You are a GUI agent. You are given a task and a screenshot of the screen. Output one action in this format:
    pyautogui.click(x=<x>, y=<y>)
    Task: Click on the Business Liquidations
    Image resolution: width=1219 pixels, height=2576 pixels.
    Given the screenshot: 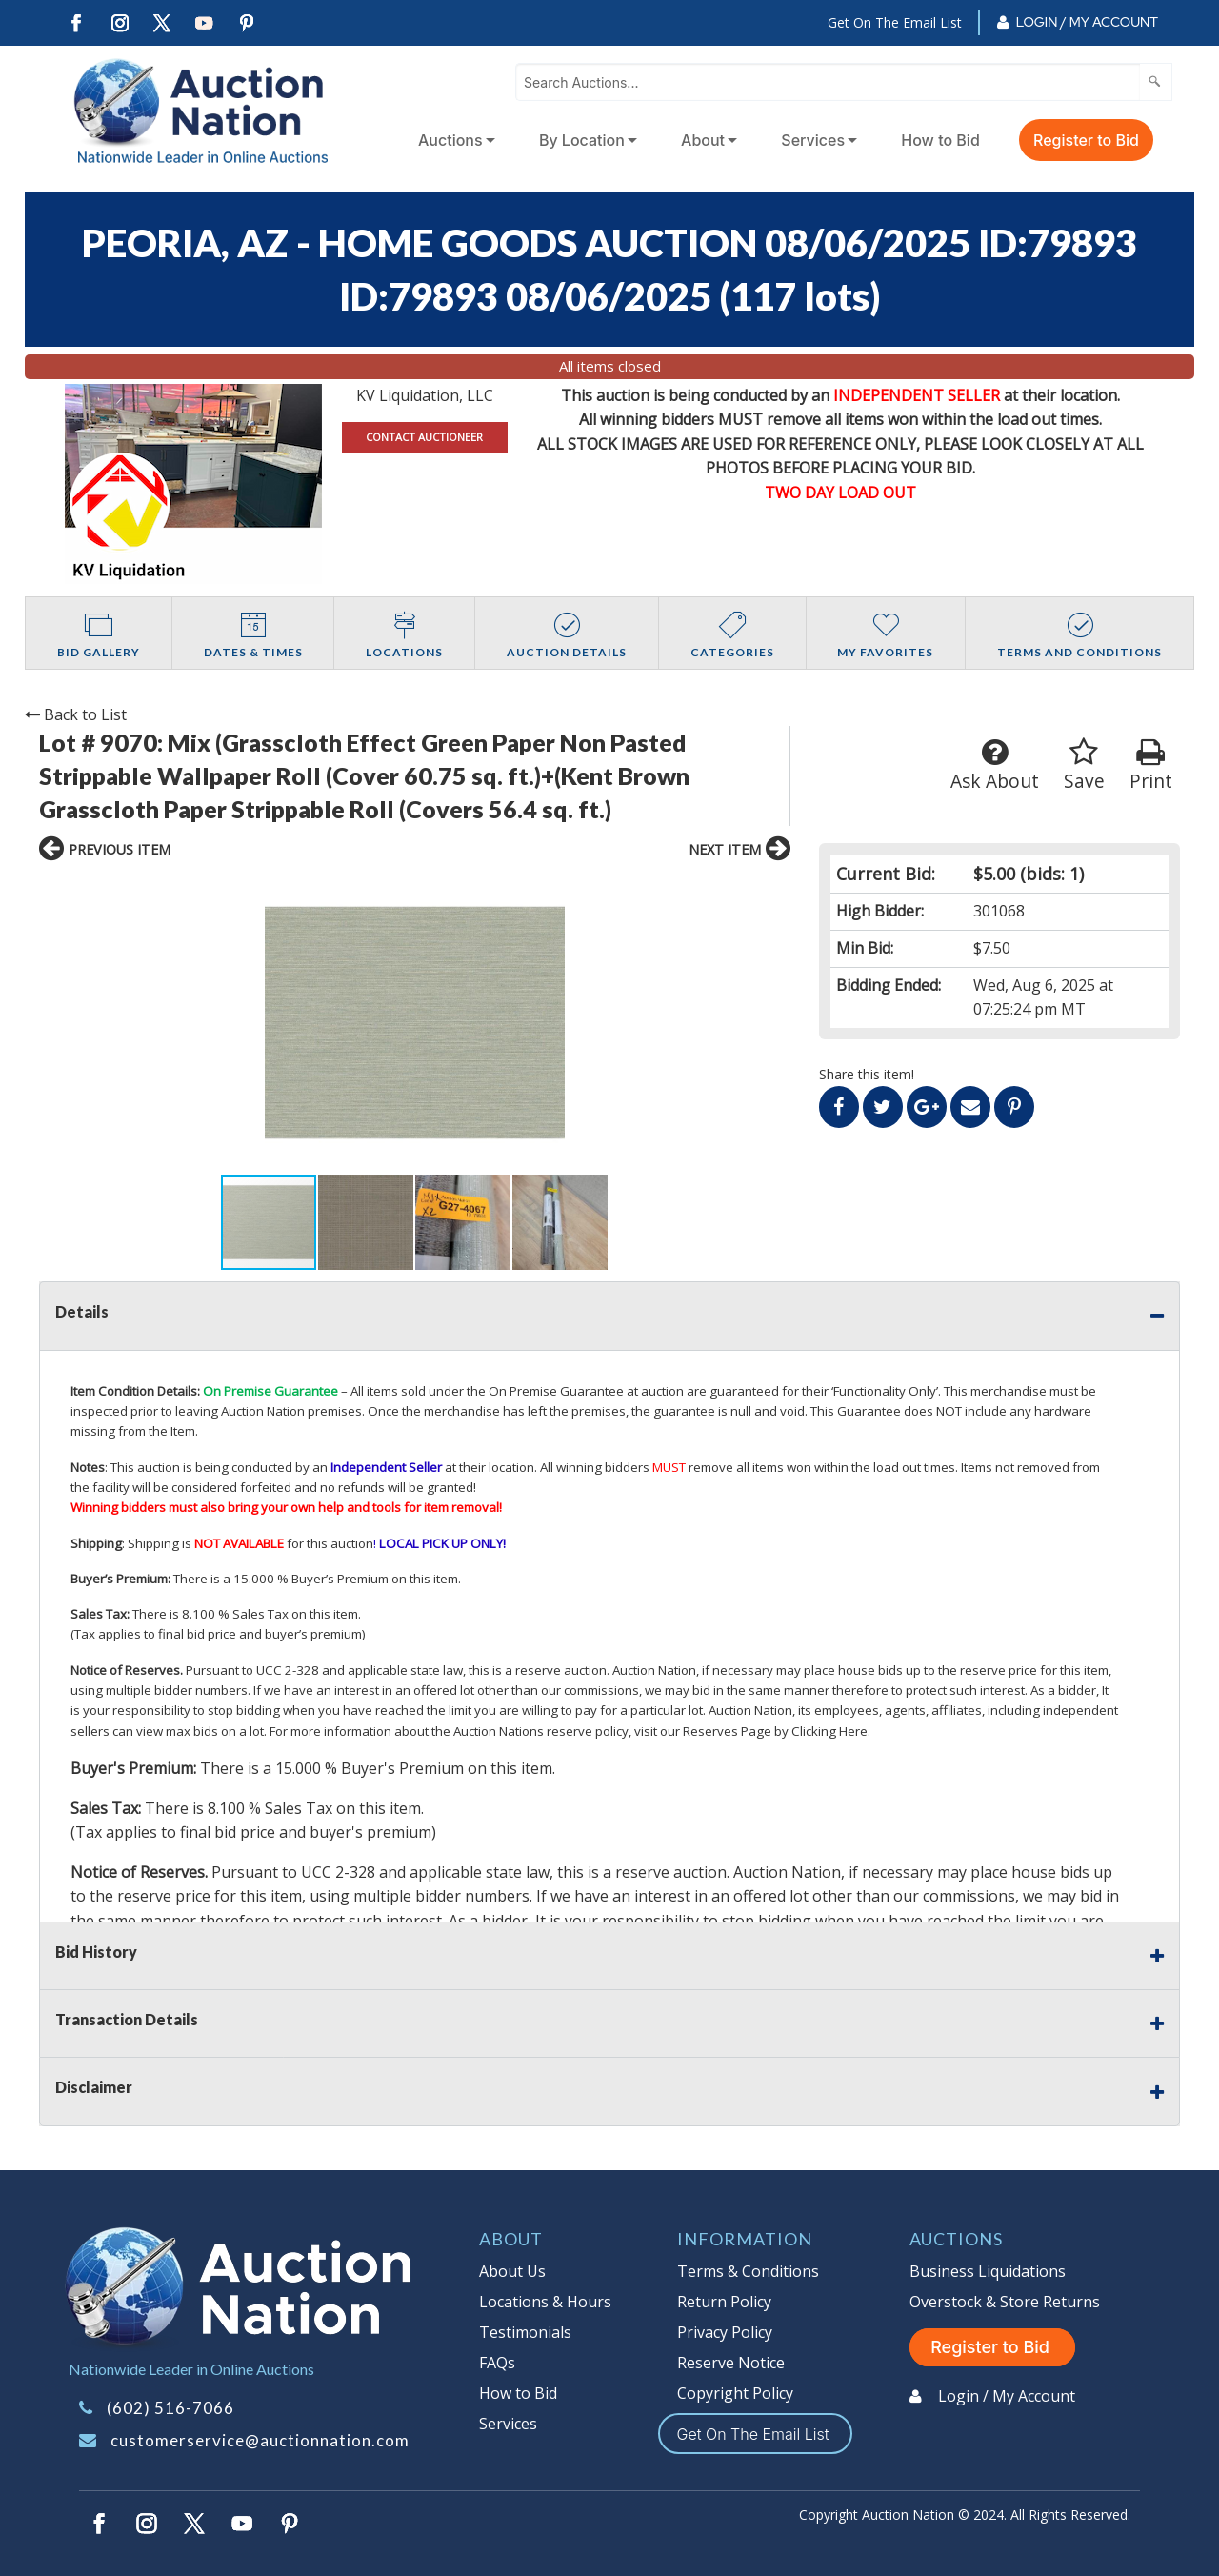 What is the action you would take?
    pyautogui.click(x=987, y=2271)
    